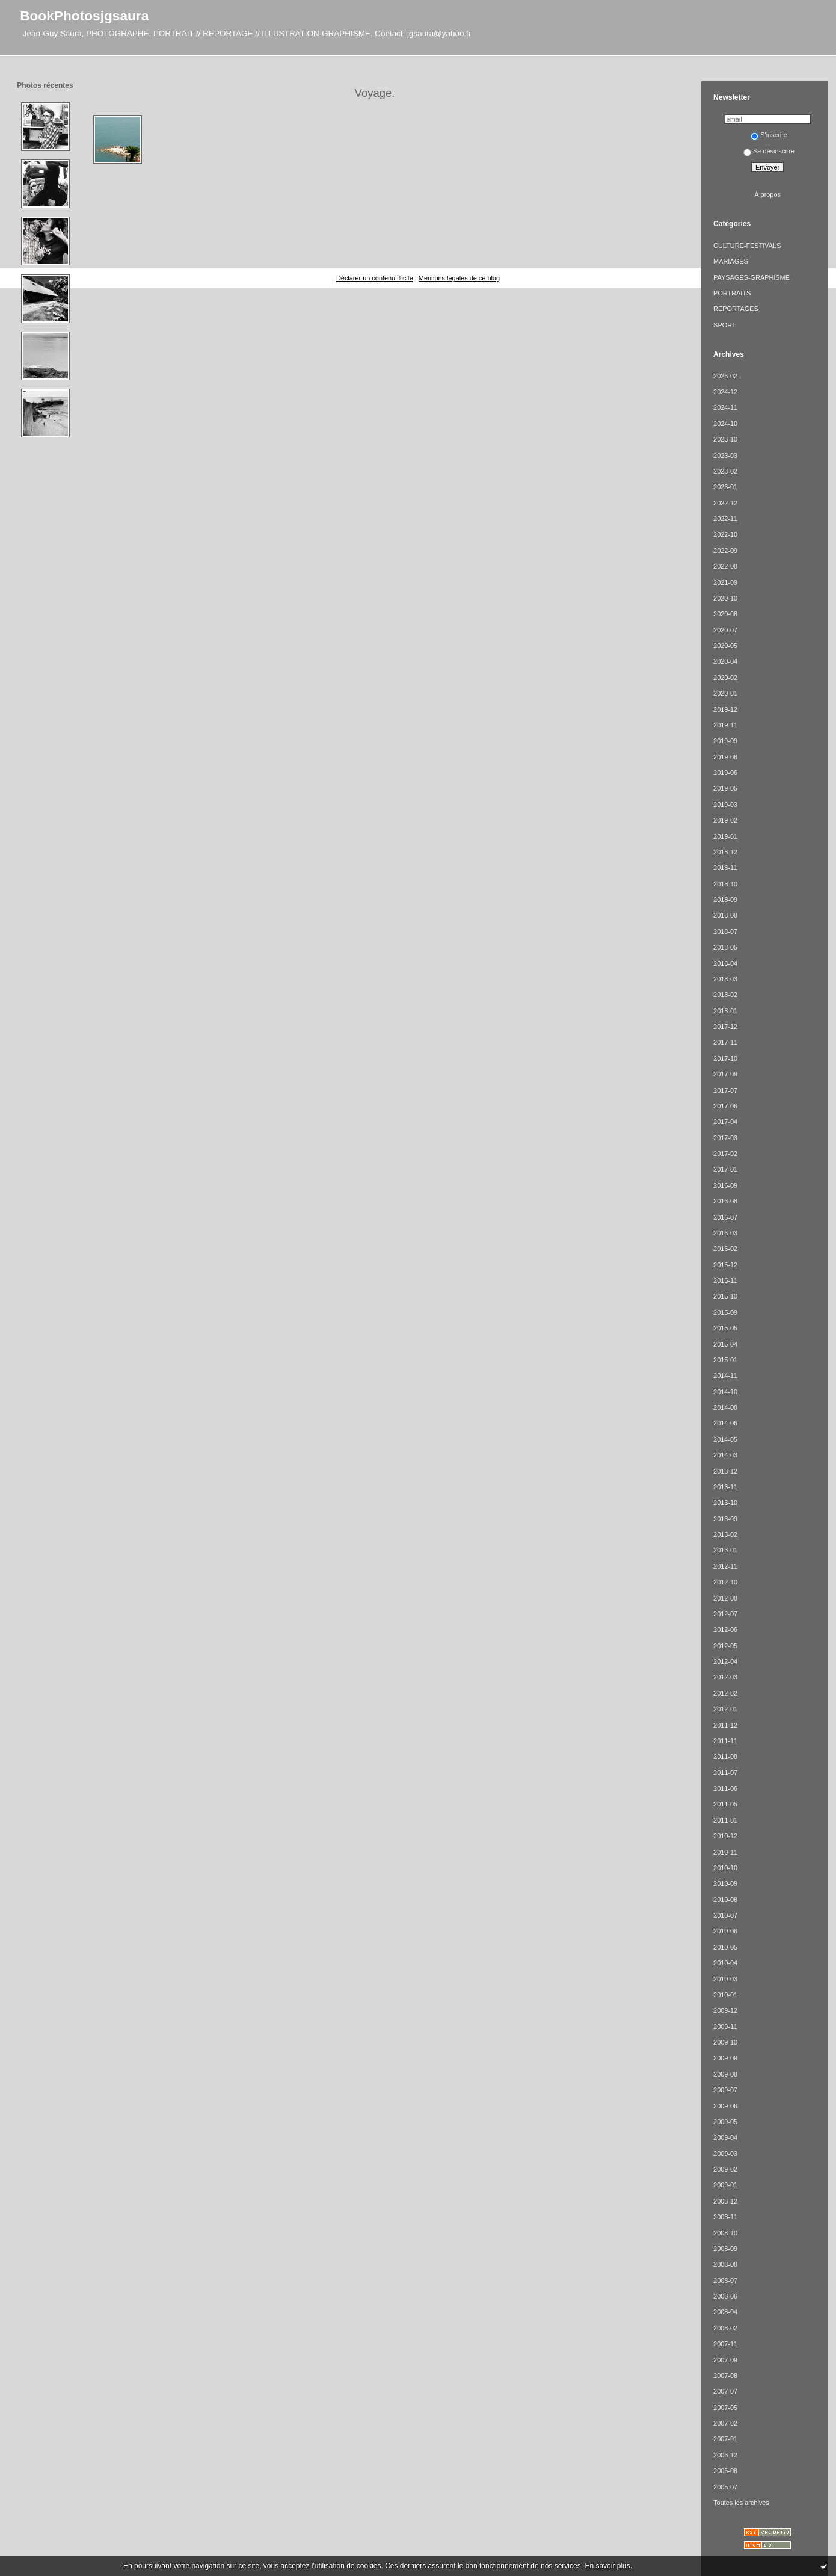  What do you see at coordinates (725, 1328) in the screenshot?
I see `2015-05` at bounding box center [725, 1328].